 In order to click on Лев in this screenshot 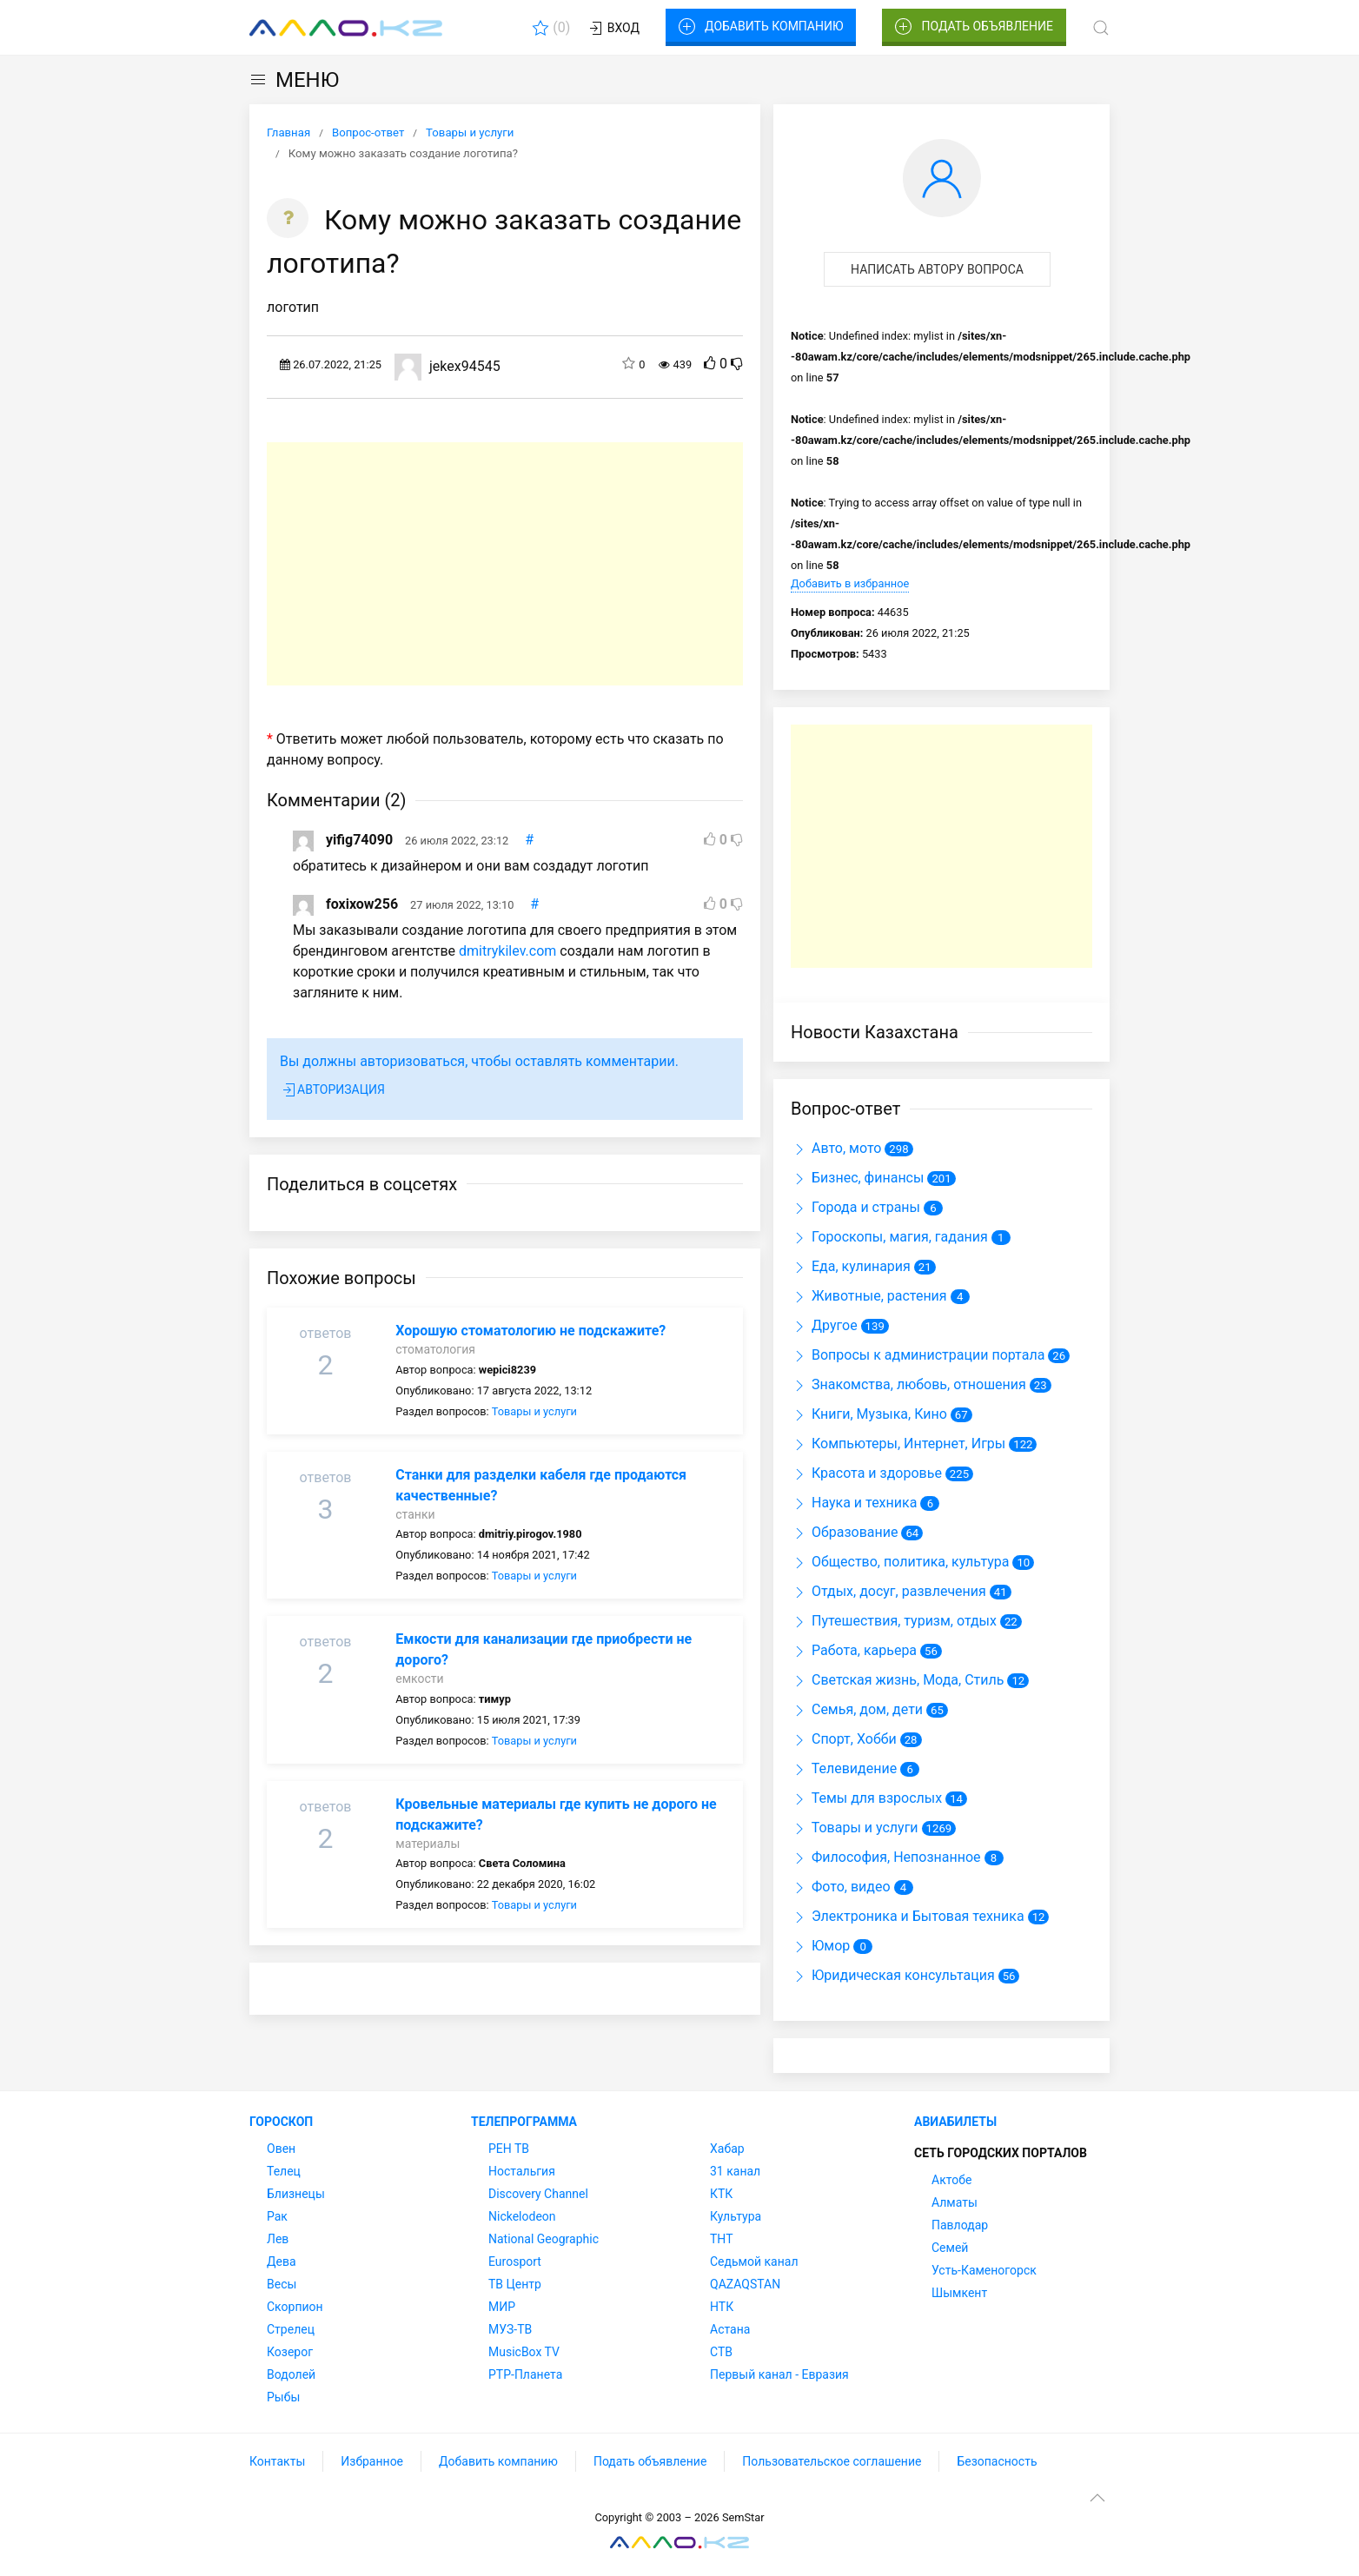, I will do `click(277, 2239)`.